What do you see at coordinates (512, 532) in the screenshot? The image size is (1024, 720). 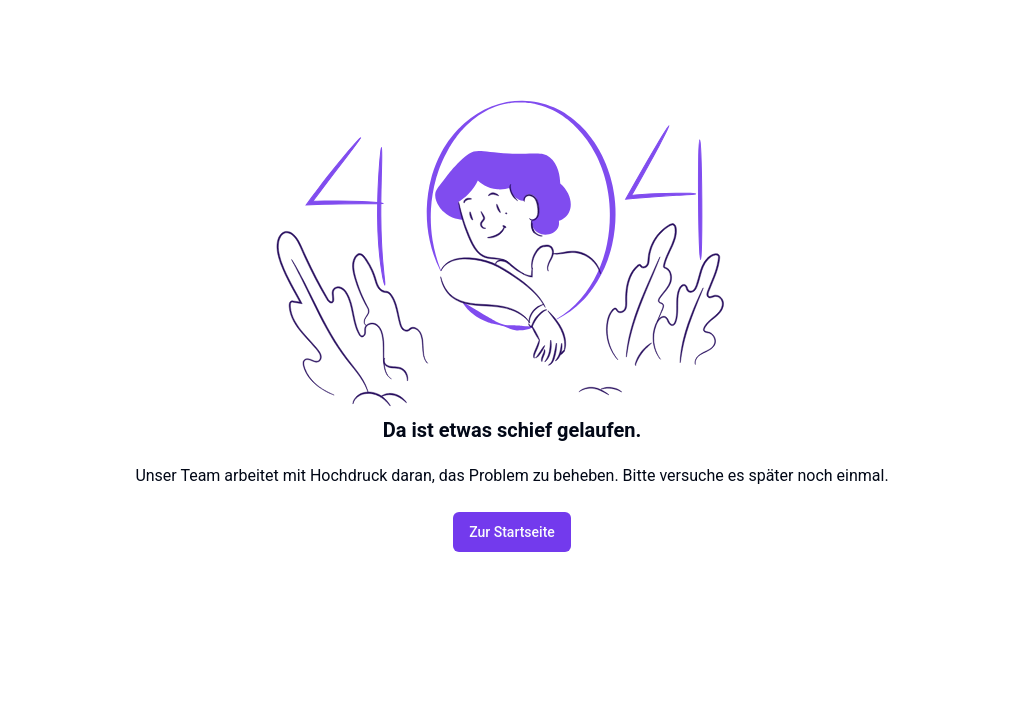 I see `Zur Startseite` at bounding box center [512, 532].